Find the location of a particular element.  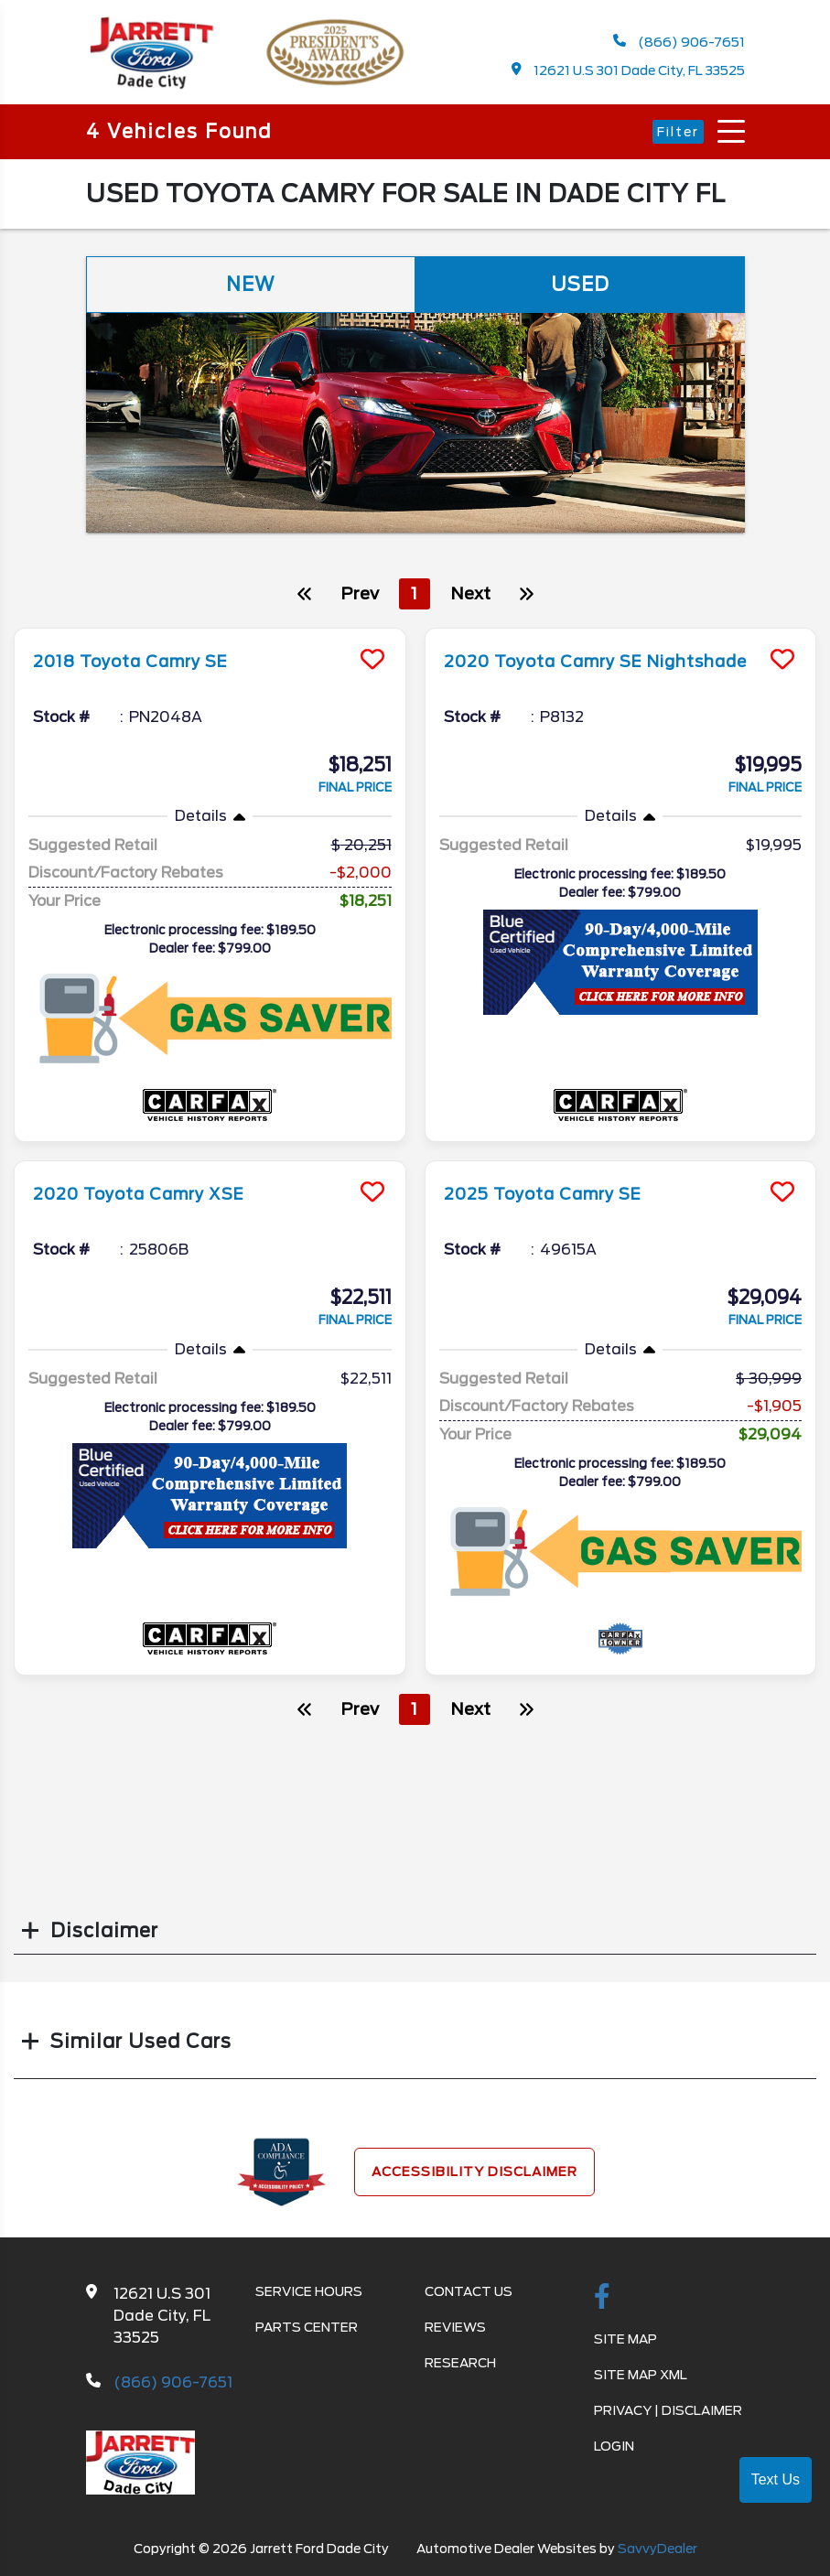

Accessibility Disclaimer is located at coordinates (474, 2171).